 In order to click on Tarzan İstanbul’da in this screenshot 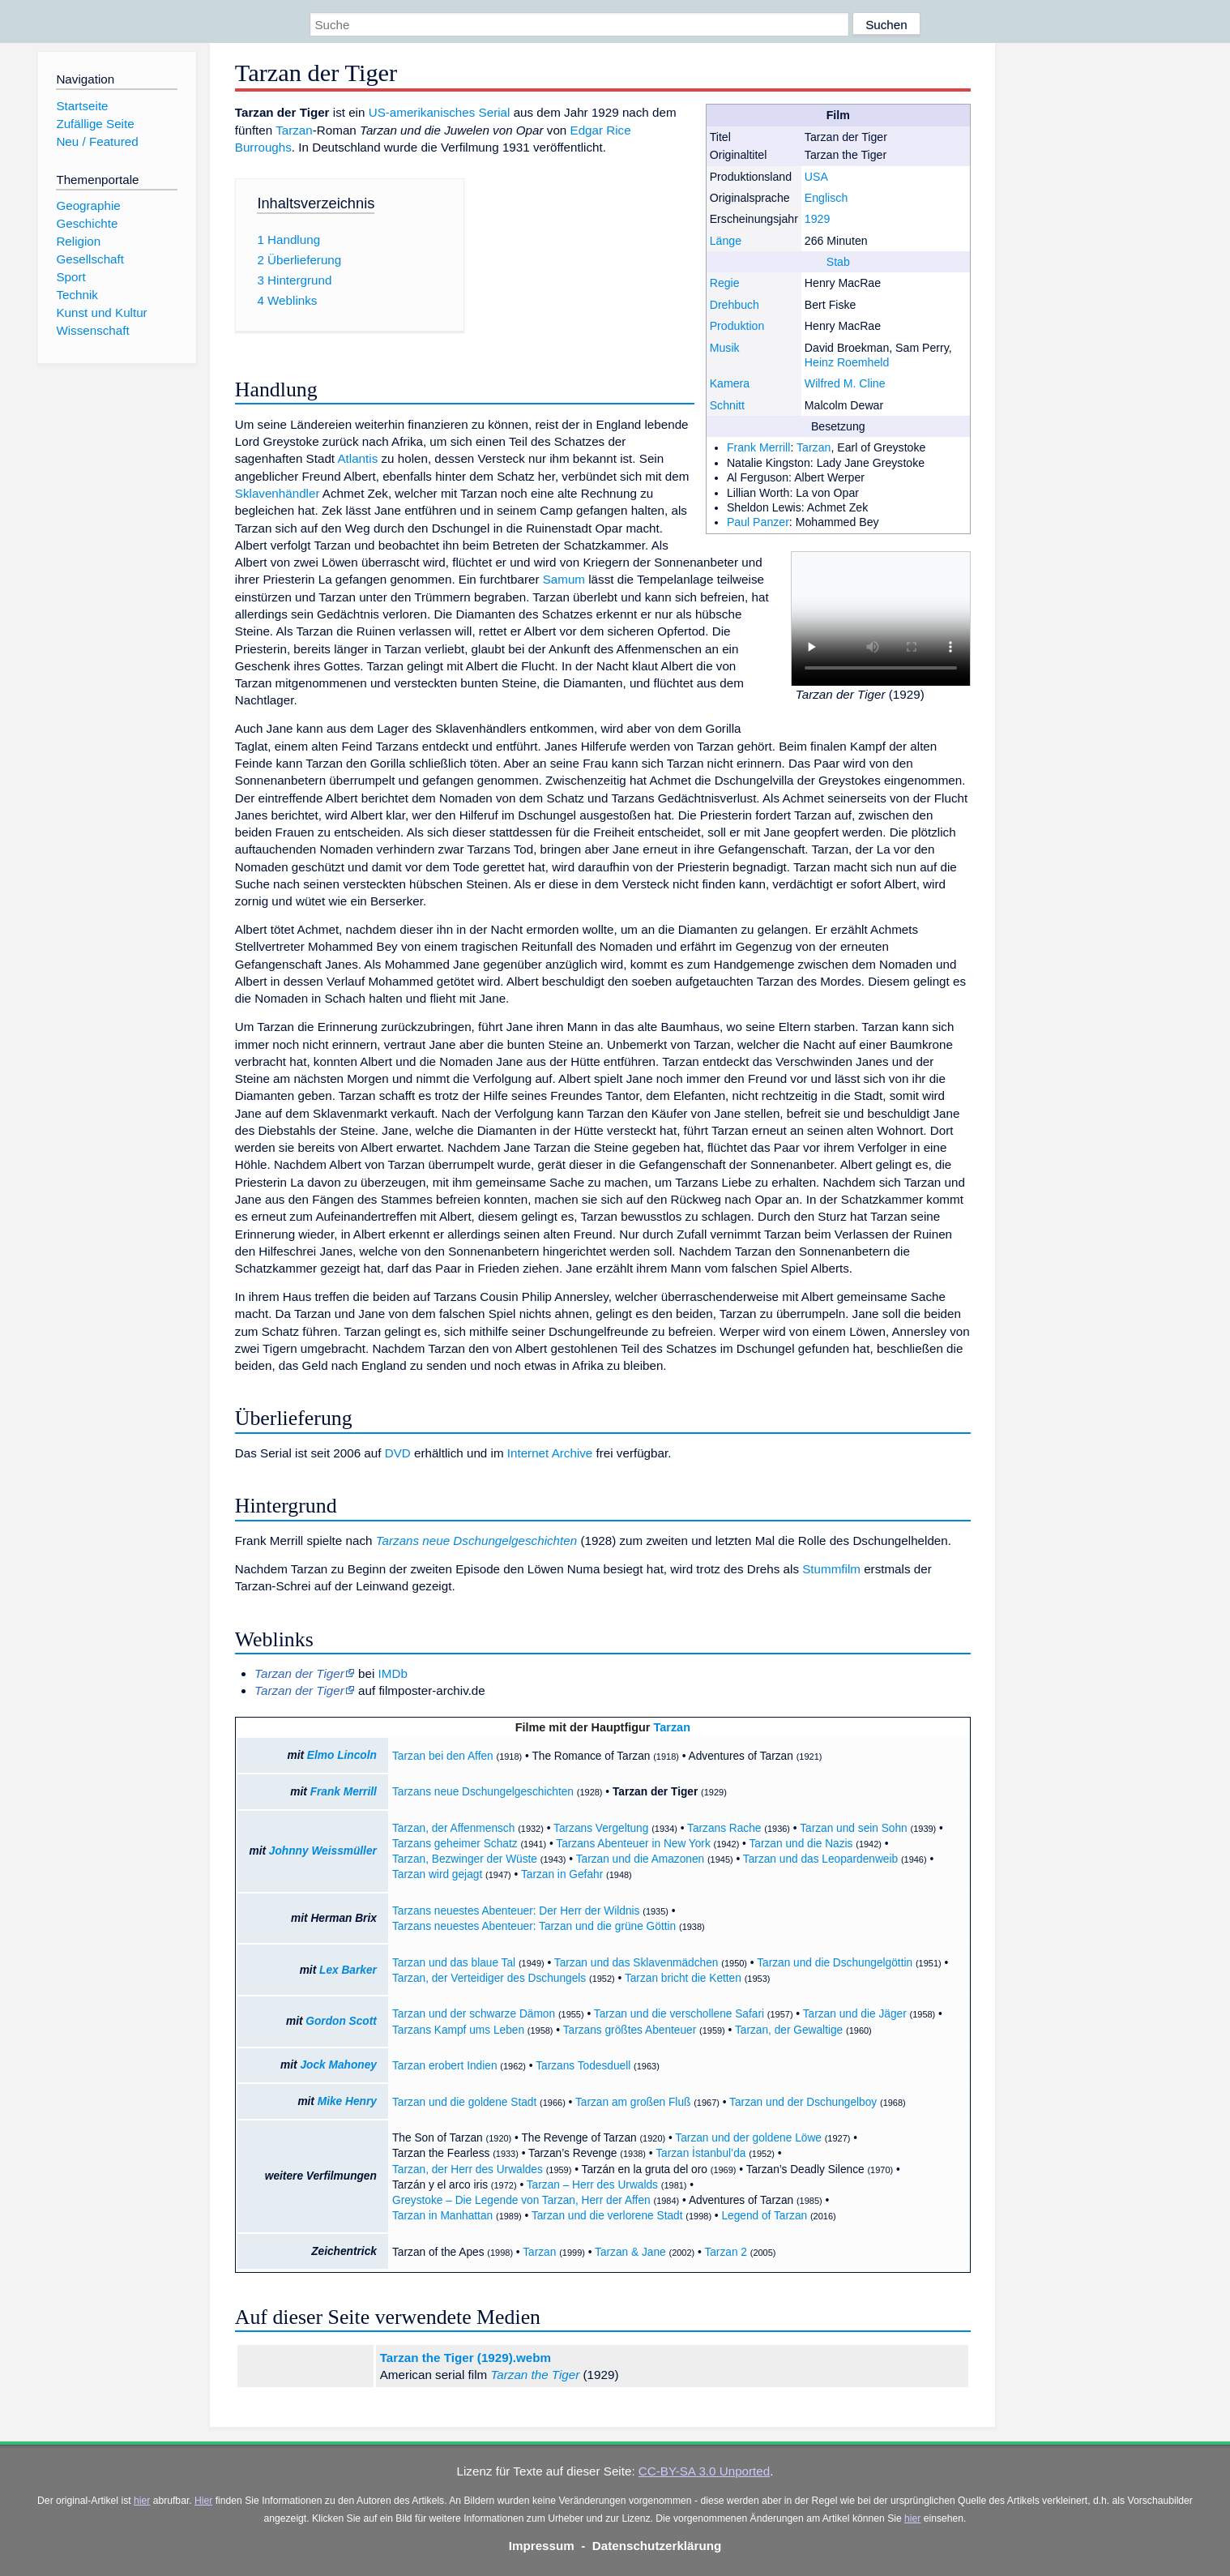, I will do `click(700, 2153)`.